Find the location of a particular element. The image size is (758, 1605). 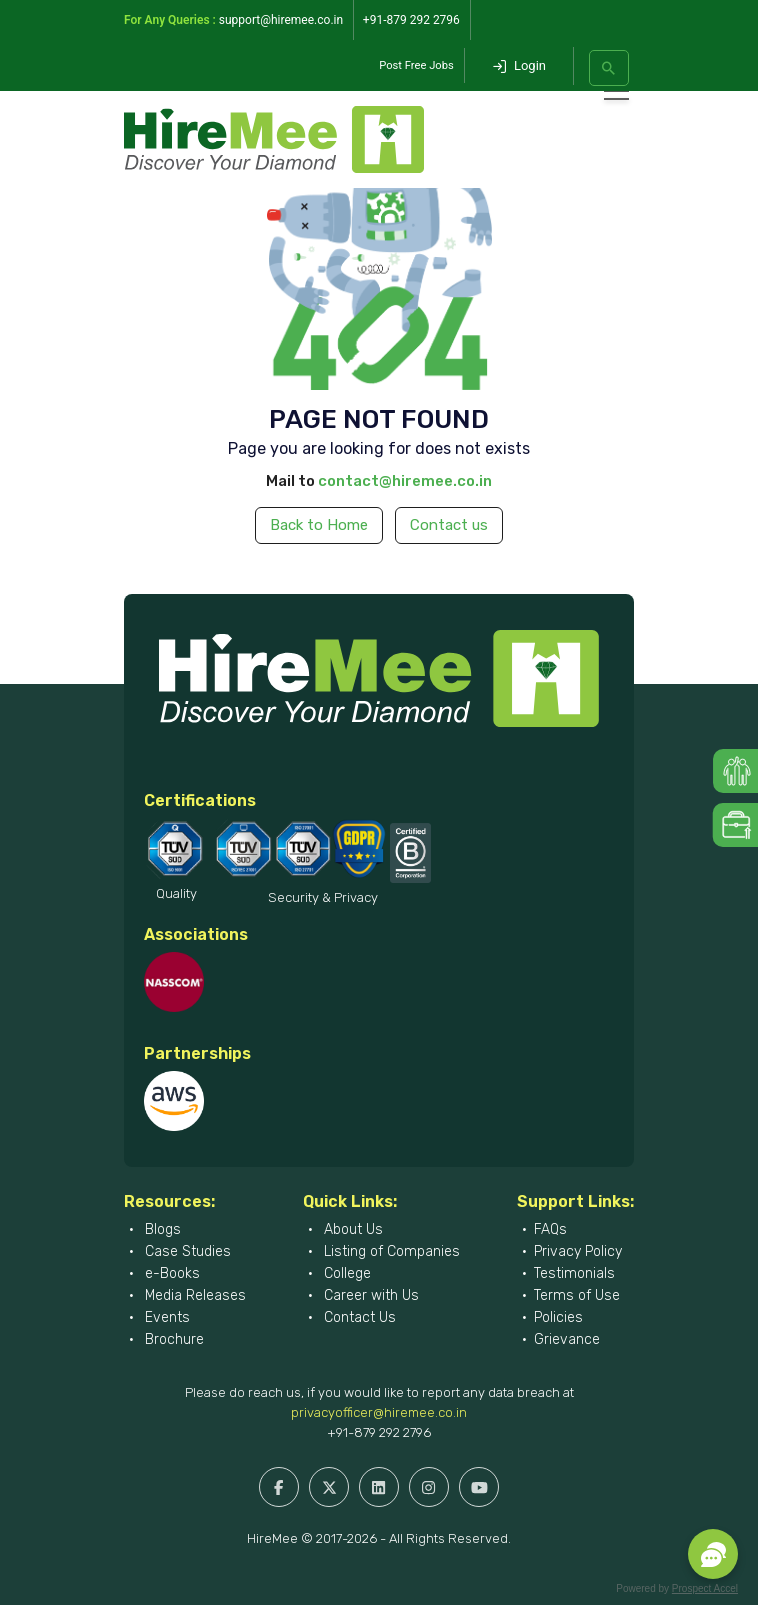

Case Studies is located at coordinates (186, 1251).